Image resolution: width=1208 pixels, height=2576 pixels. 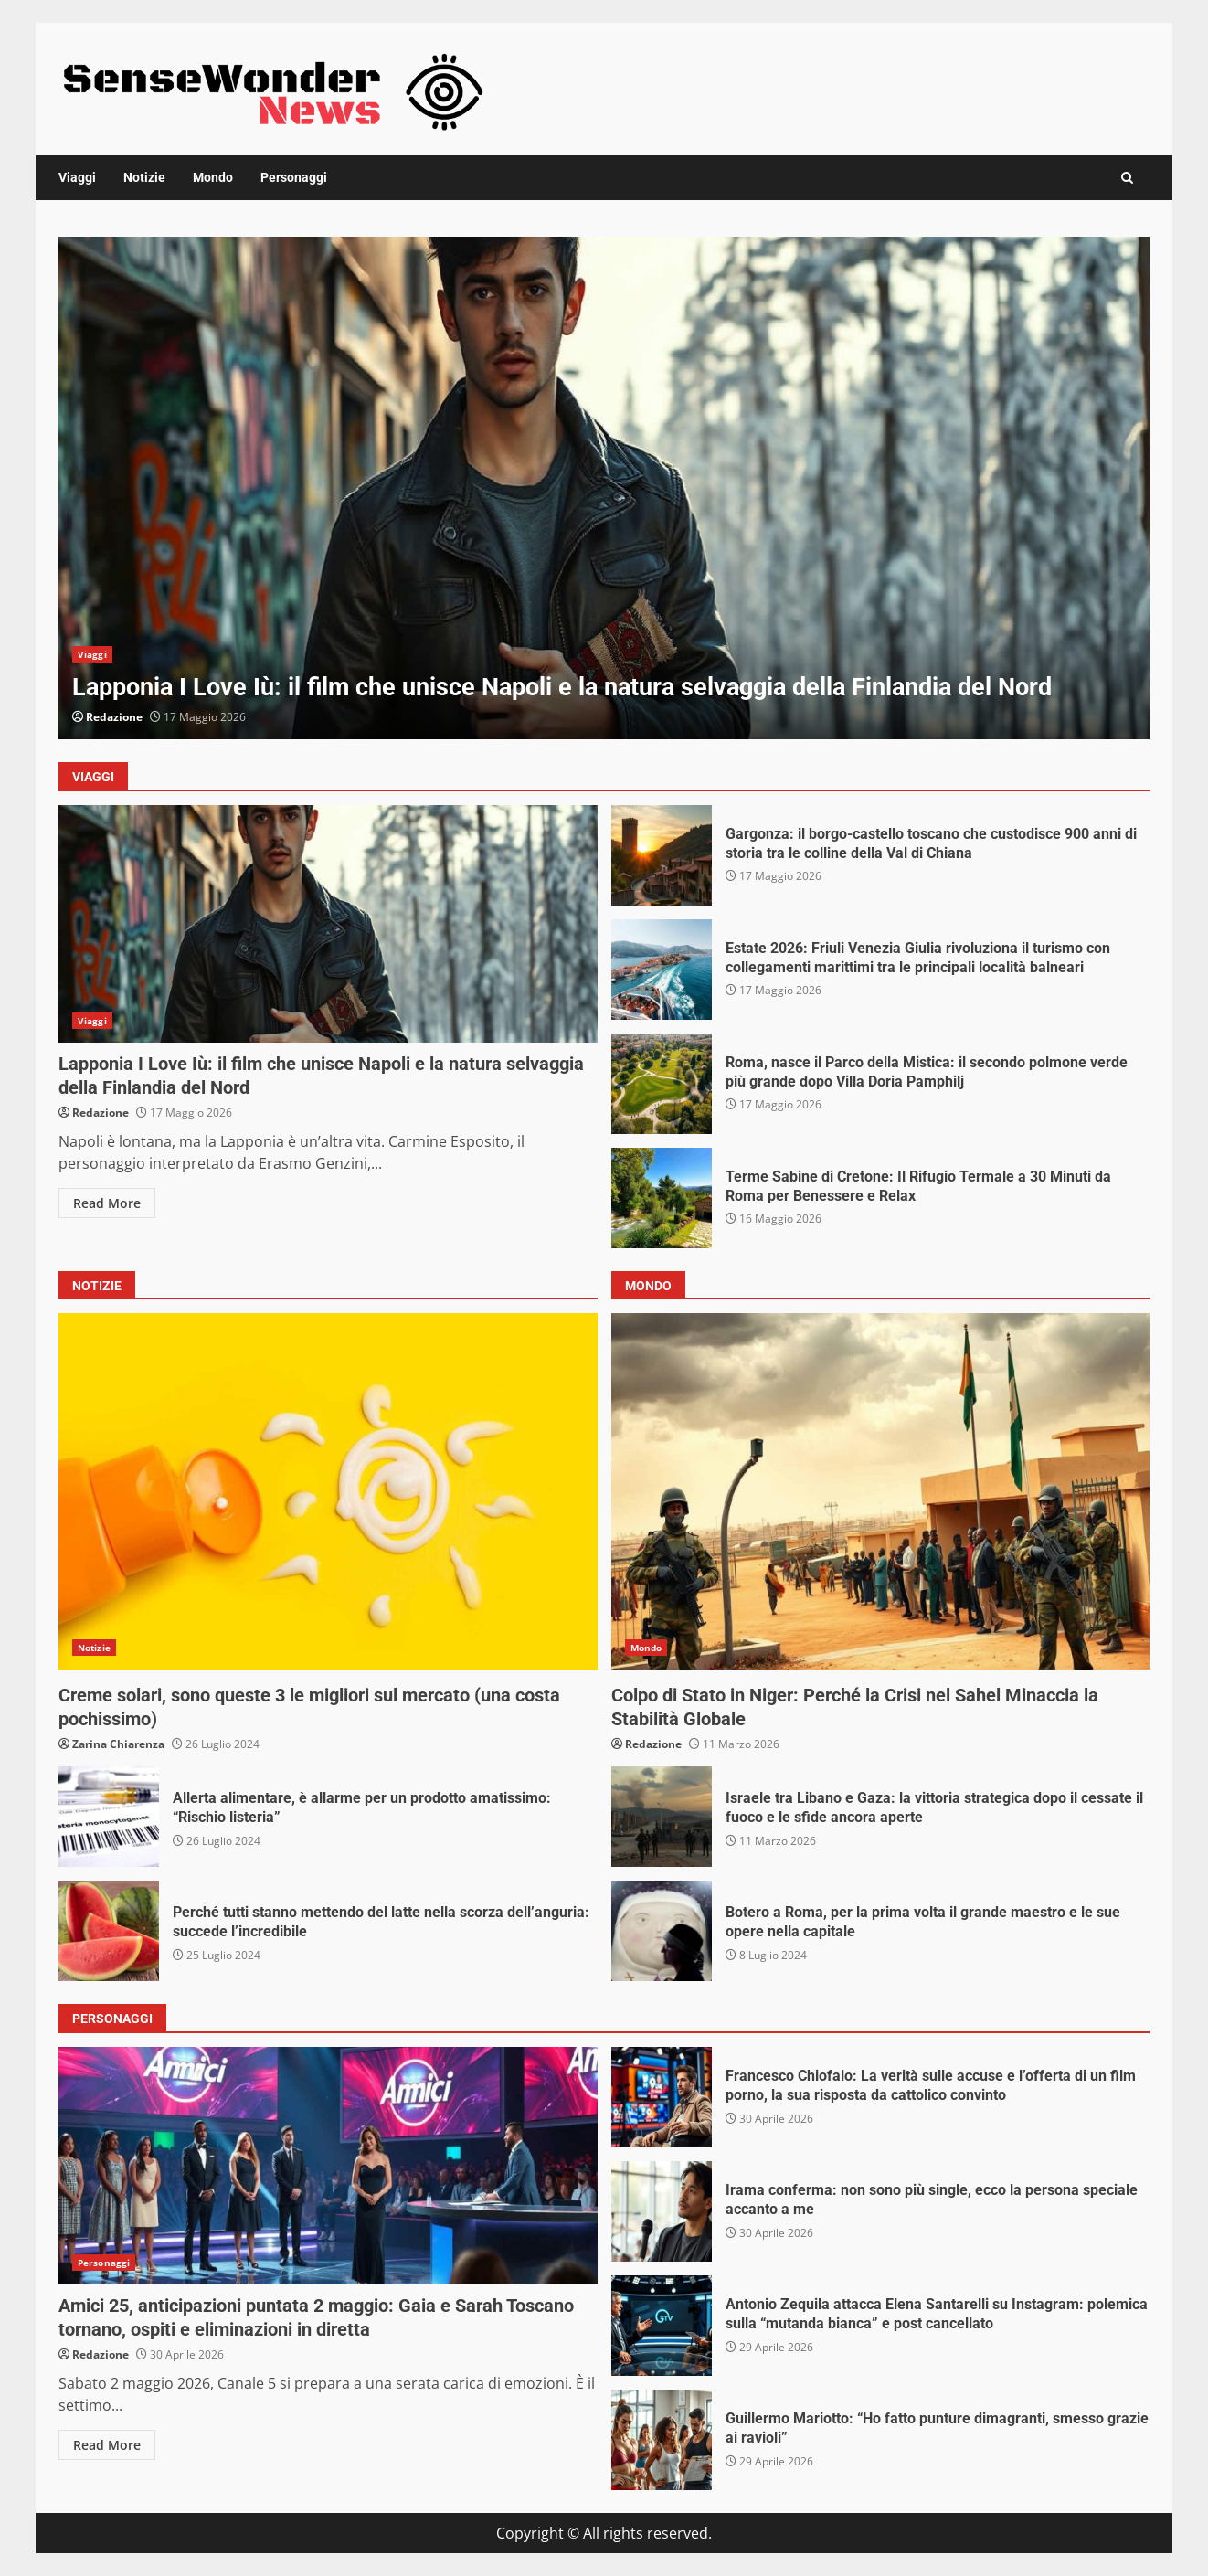 I want to click on Allerta alimentare, è allarme per un prodotto amatissimo: “Rischio listeria”, so click(x=108, y=1816).